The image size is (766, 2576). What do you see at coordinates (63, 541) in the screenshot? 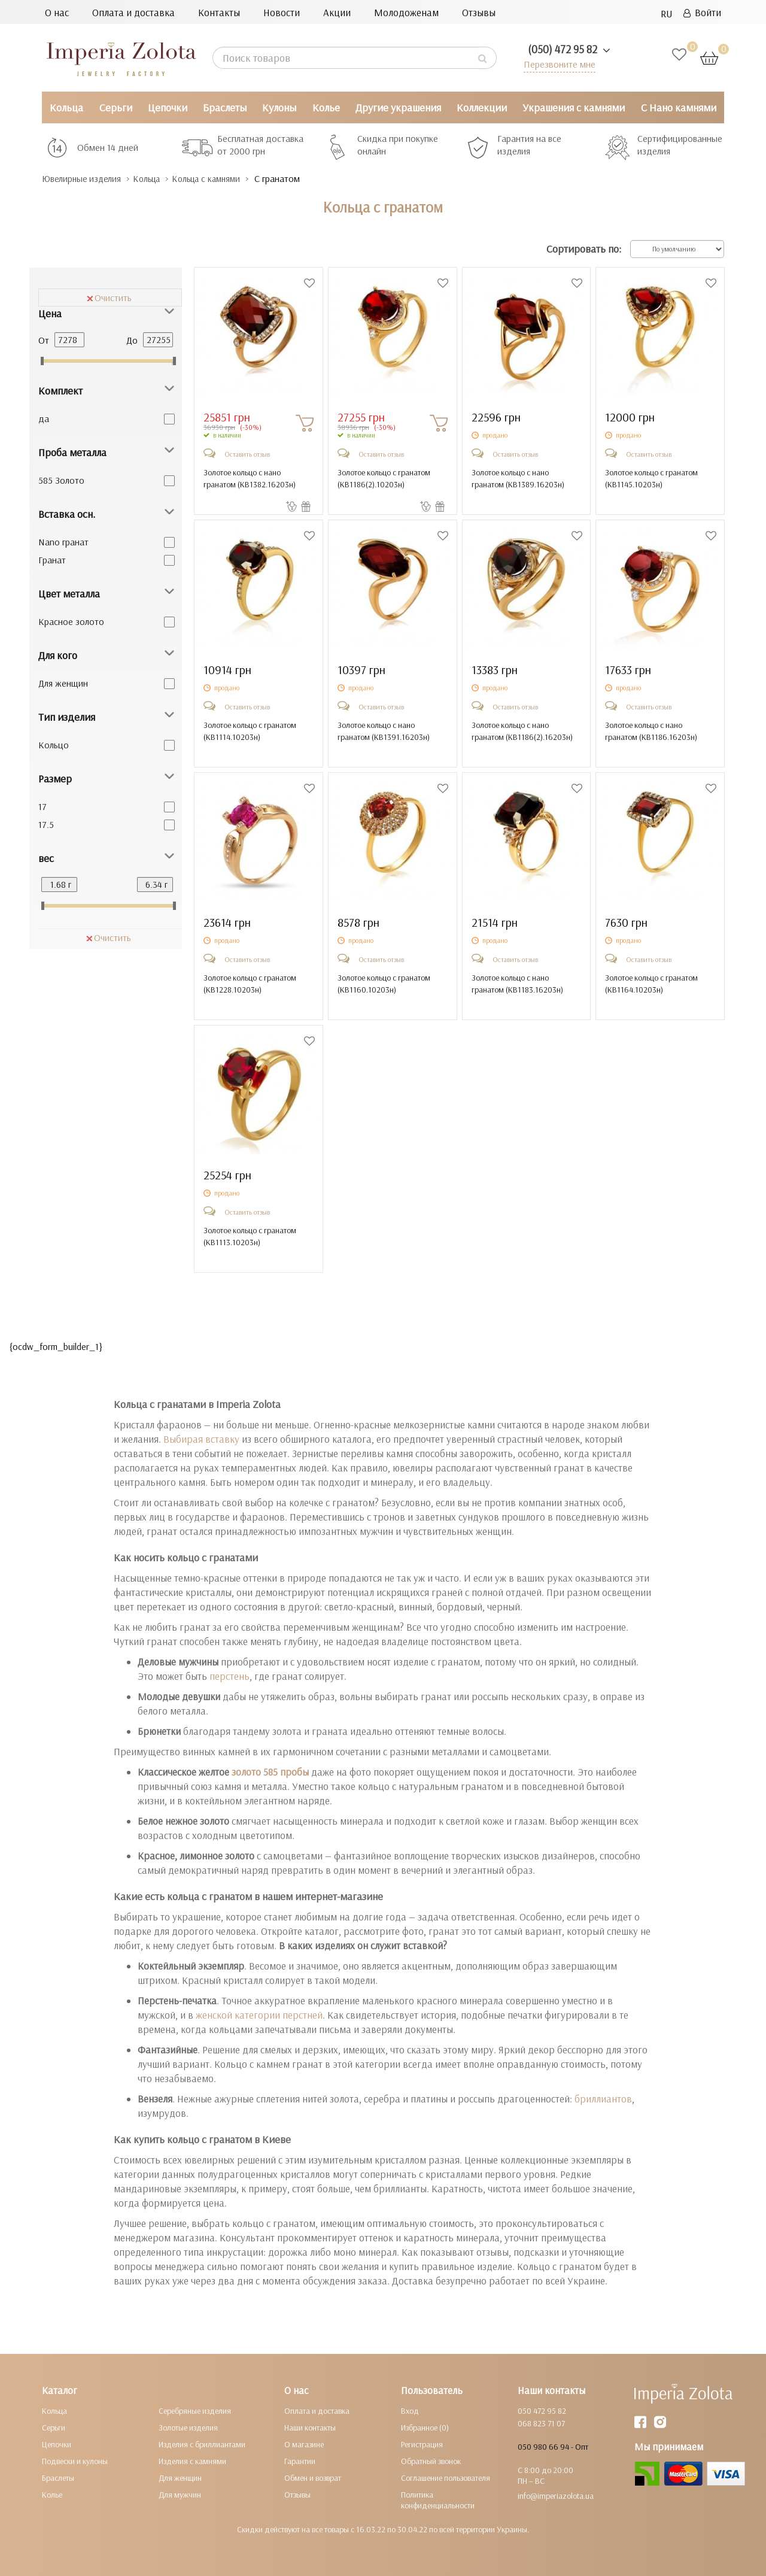
I see `Nano гранат` at bounding box center [63, 541].